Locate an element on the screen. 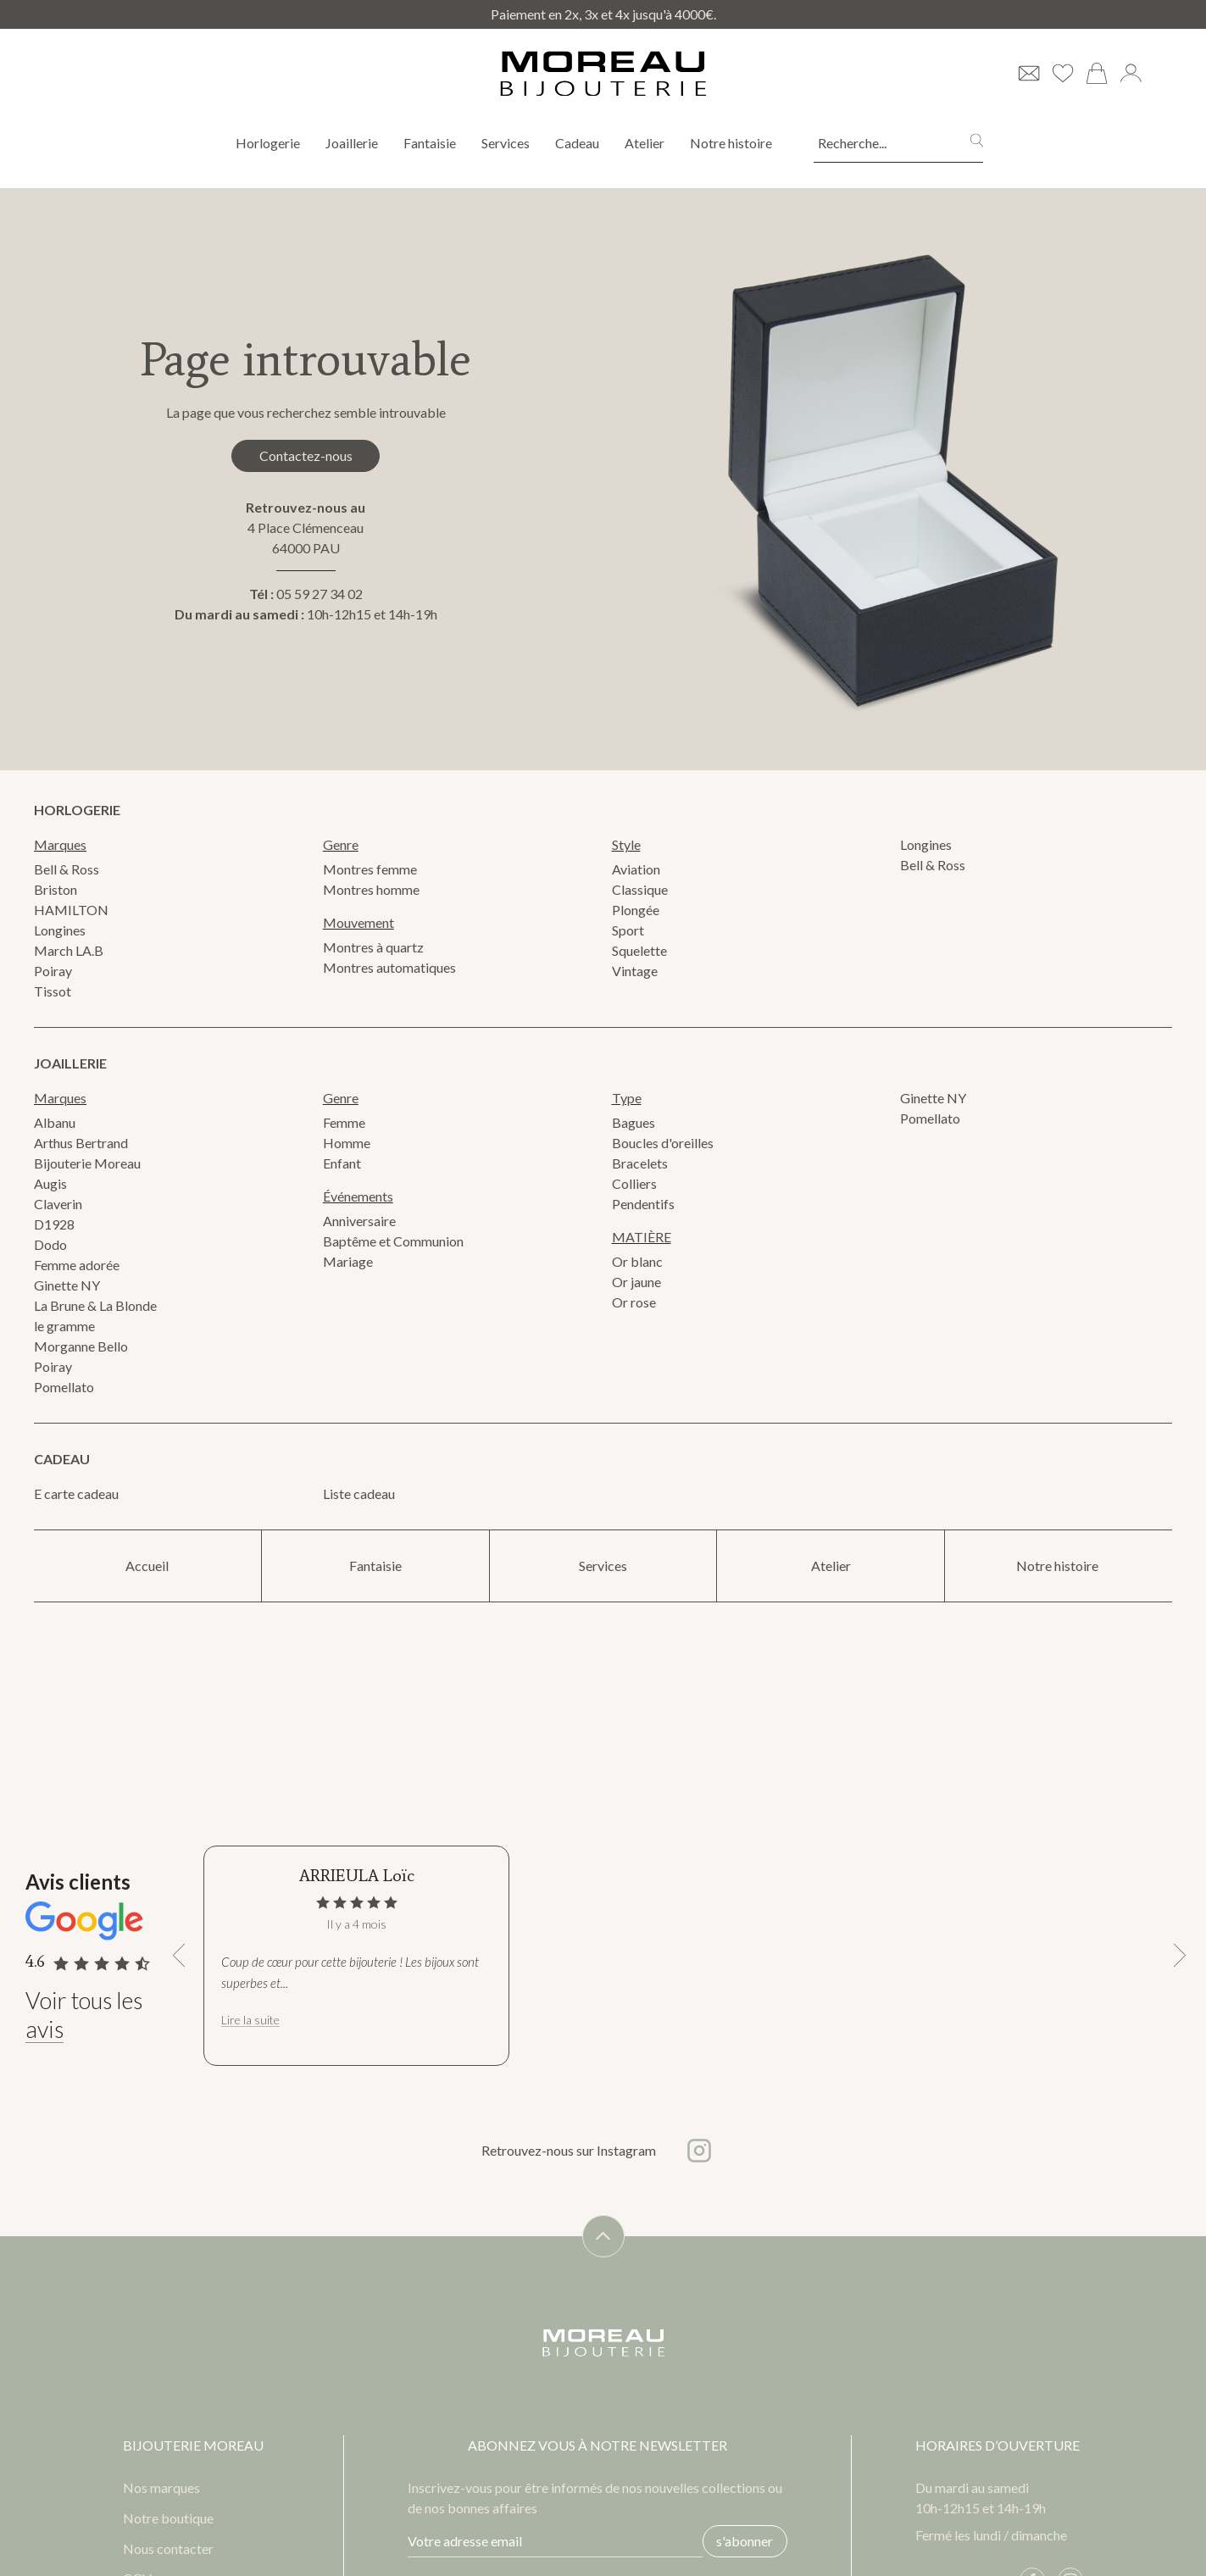  Or blanc is located at coordinates (637, 1261).